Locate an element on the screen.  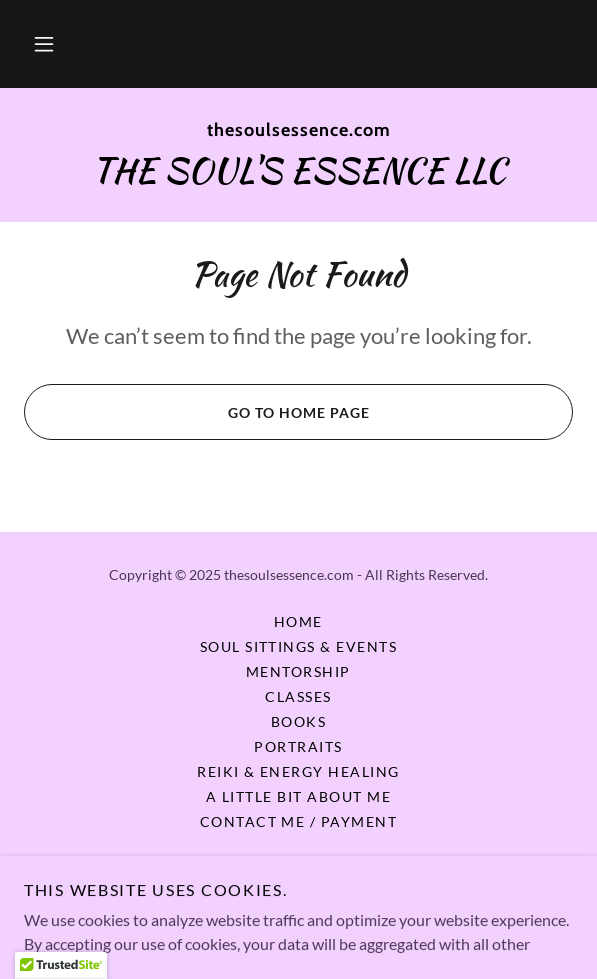
Portraits [link] is located at coordinates (298, 746).